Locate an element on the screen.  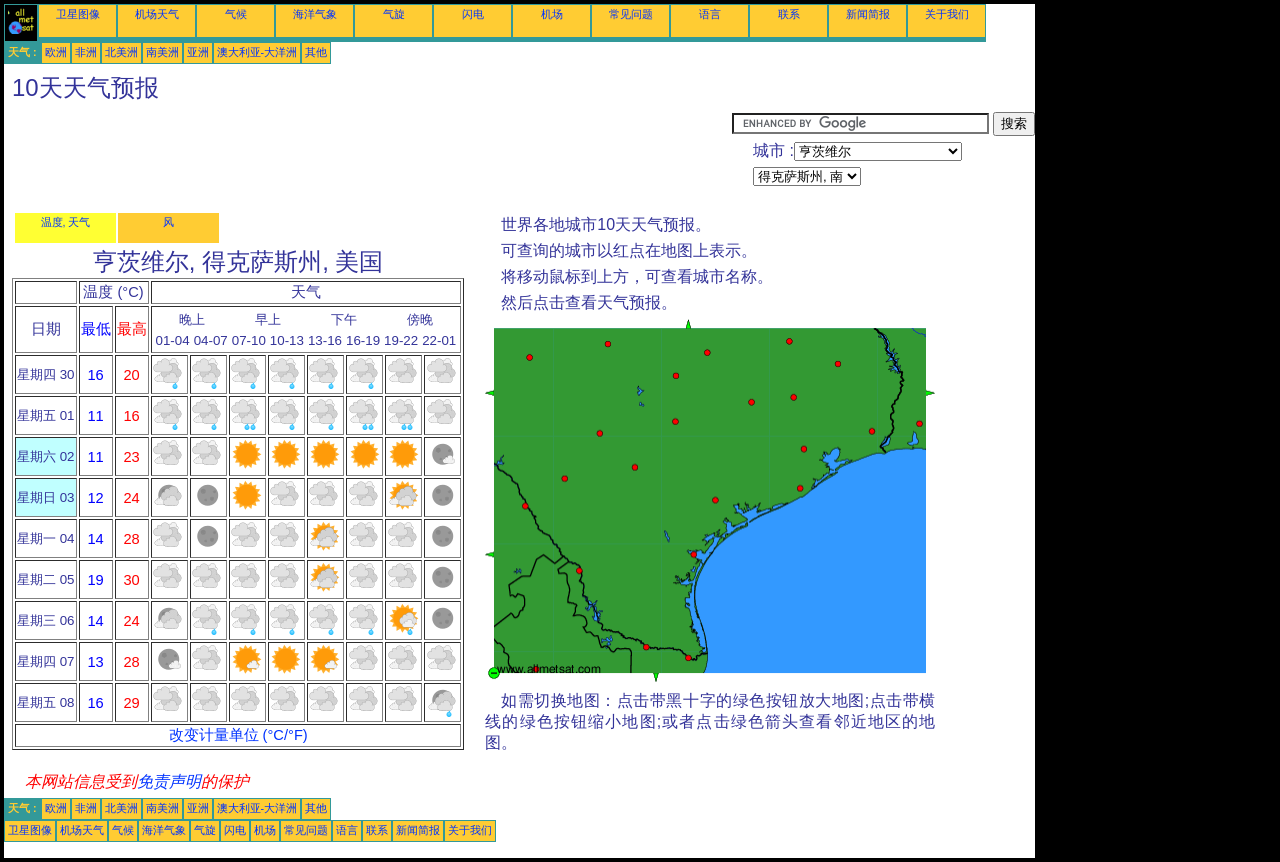
闪电 is located at coordinates (473, 14).